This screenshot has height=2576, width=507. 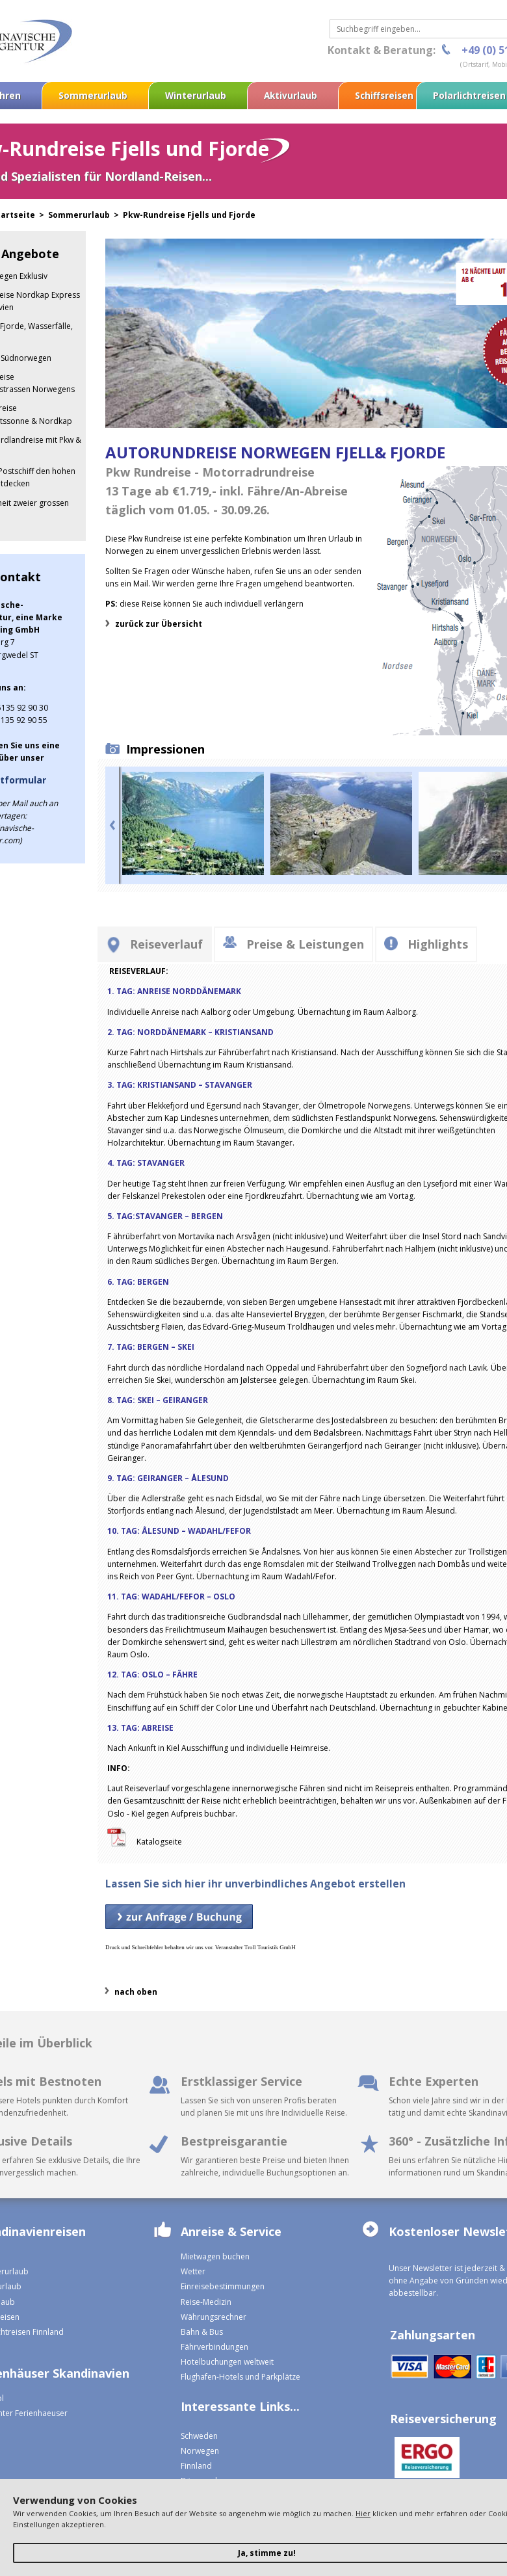 What do you see at coordinates (85, 214) in the screenshot?
I see `Sommerurlaub >` at bounding box center [85, 214].